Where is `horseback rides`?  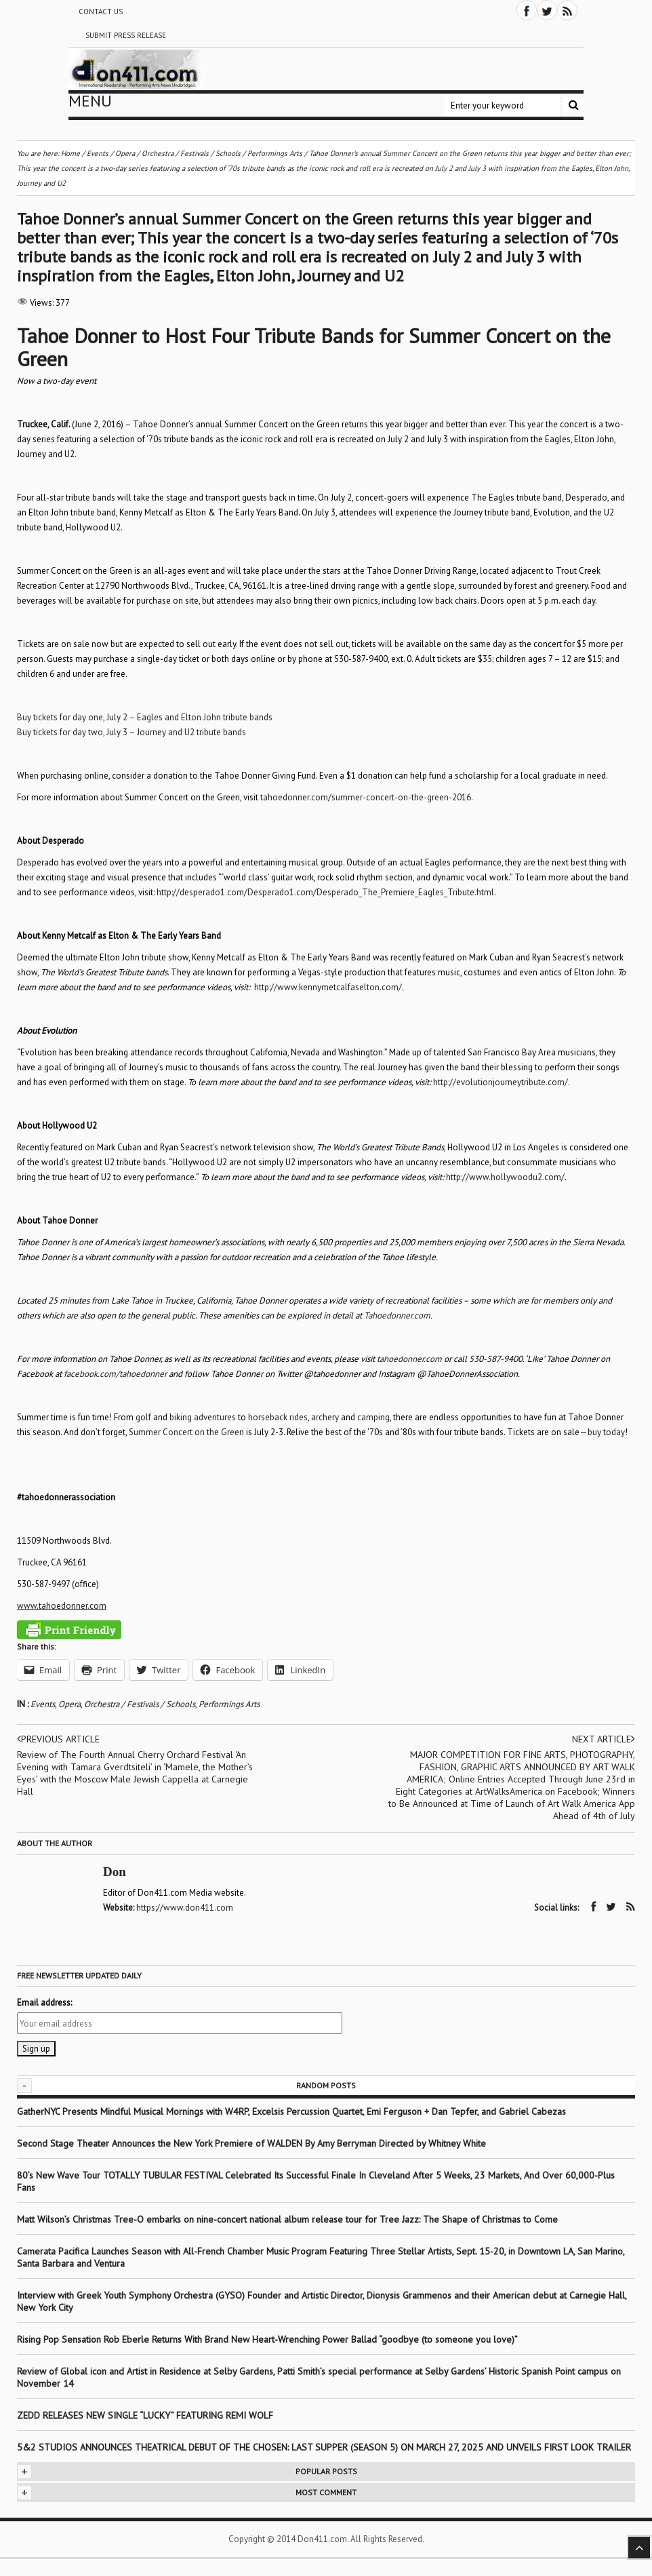 horseback rides is located at coordinates (278, 1417).